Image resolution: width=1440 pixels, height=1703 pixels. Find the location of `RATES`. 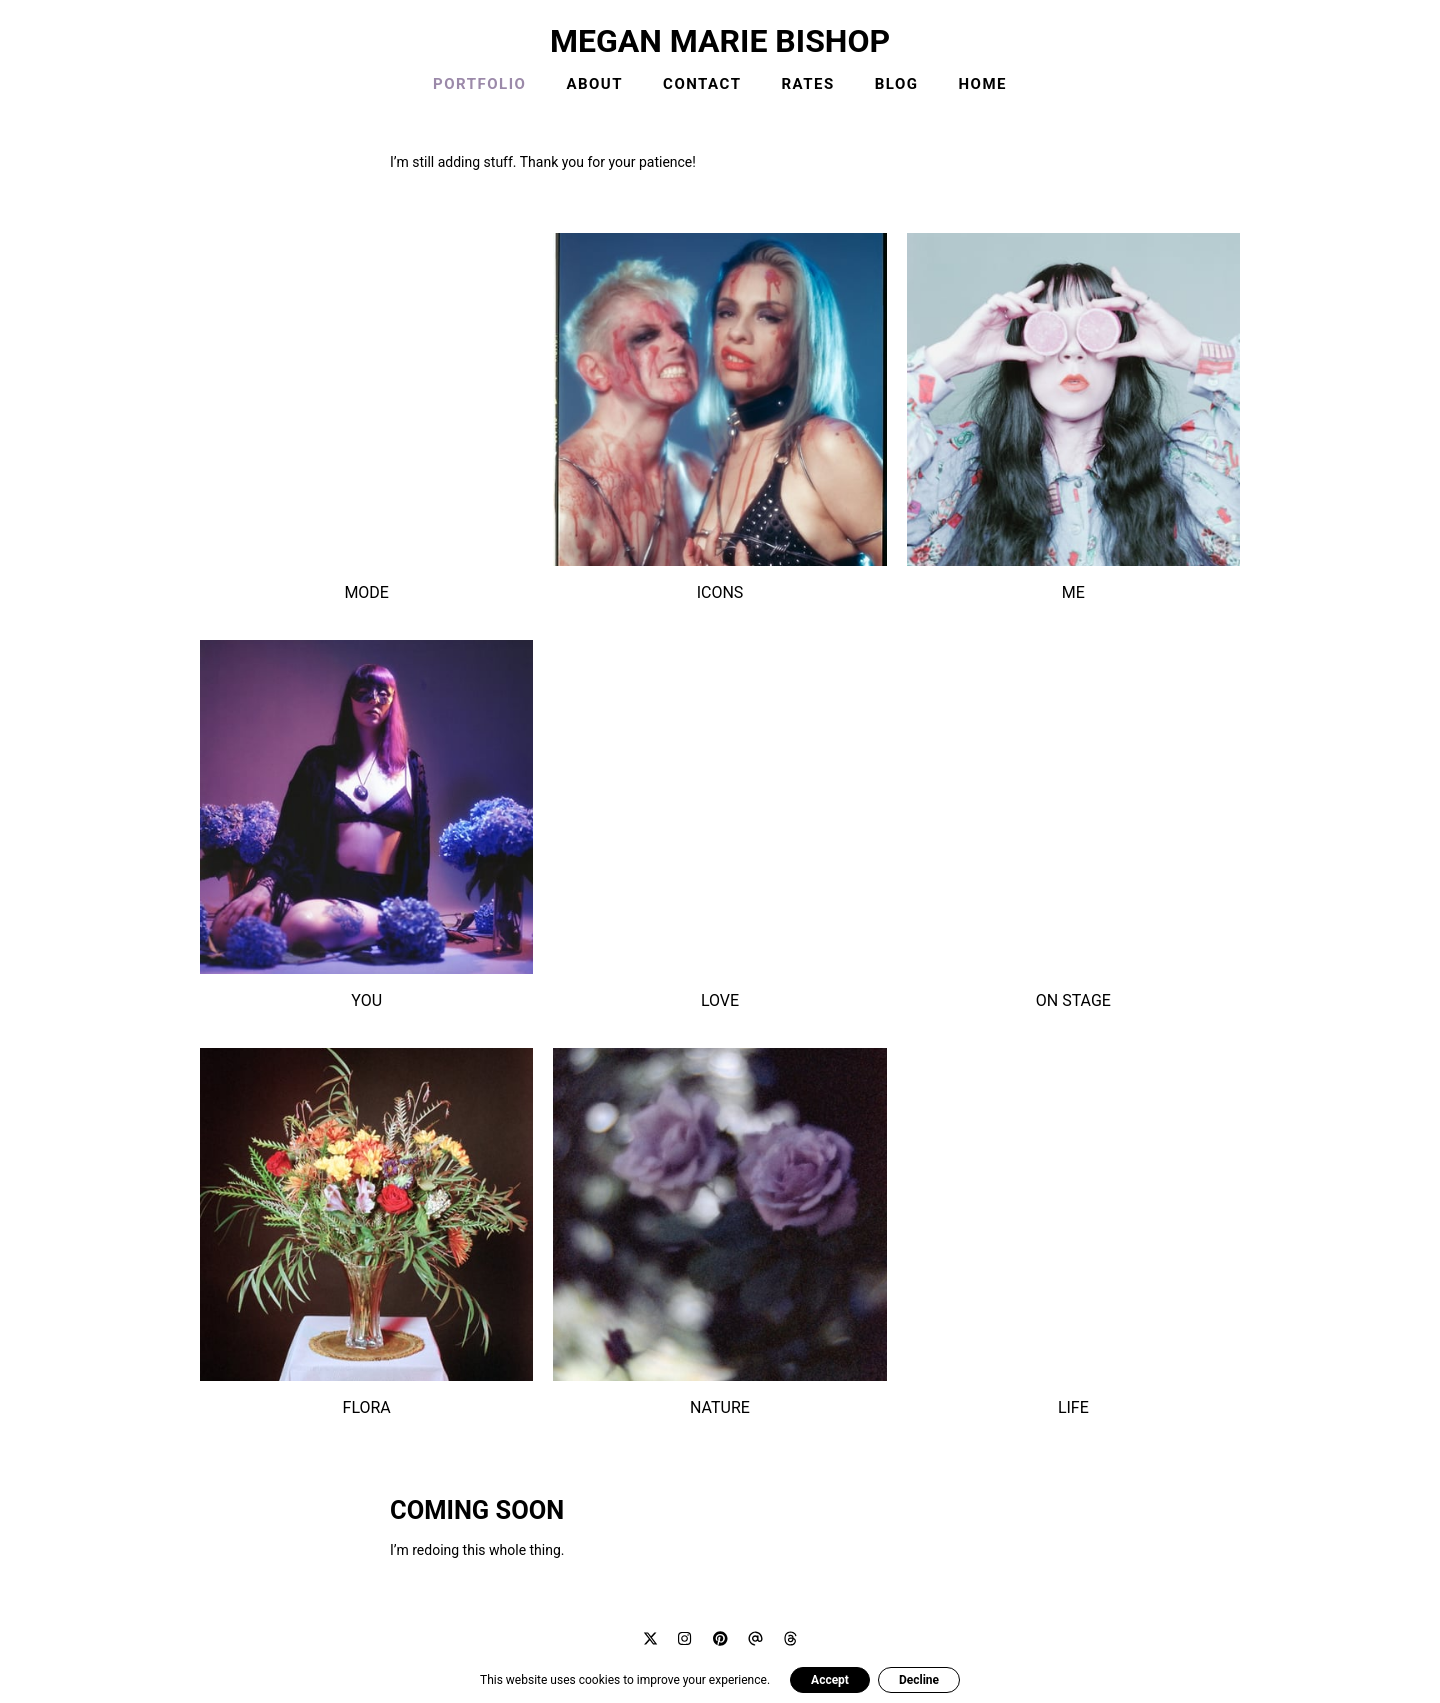

RATES is located at coordinates (807, 84).